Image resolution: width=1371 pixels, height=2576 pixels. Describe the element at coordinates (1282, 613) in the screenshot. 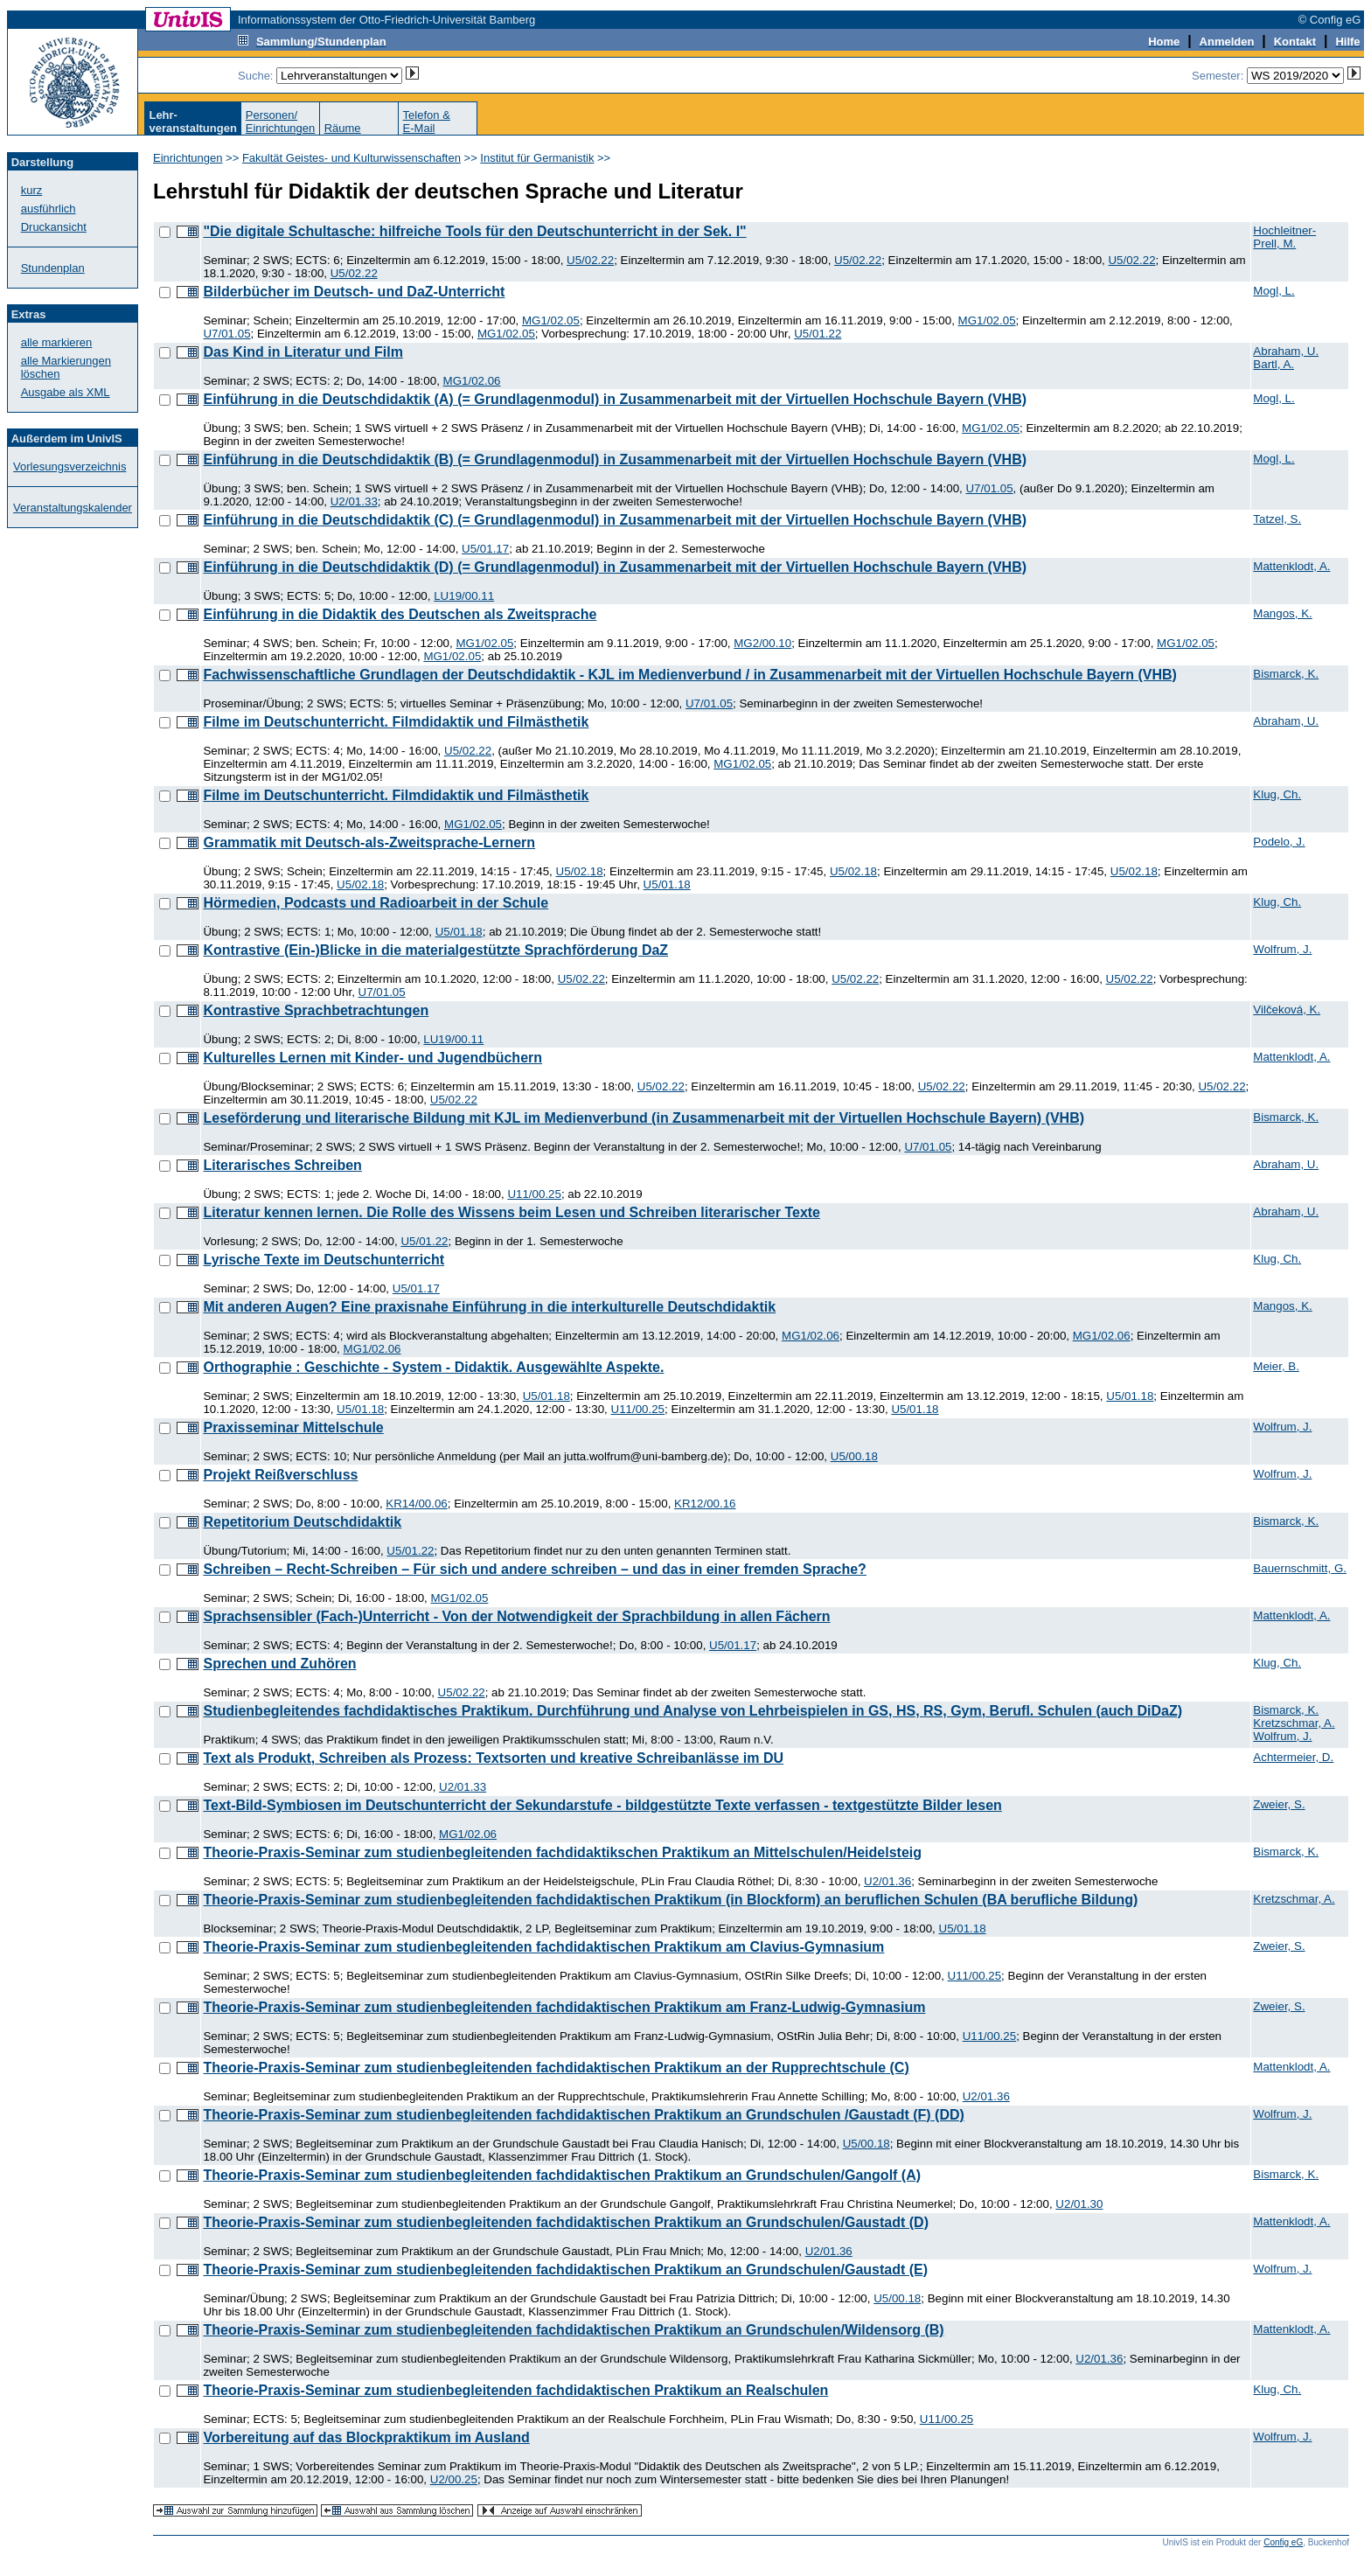

I see `Mangos, K.` at that location.